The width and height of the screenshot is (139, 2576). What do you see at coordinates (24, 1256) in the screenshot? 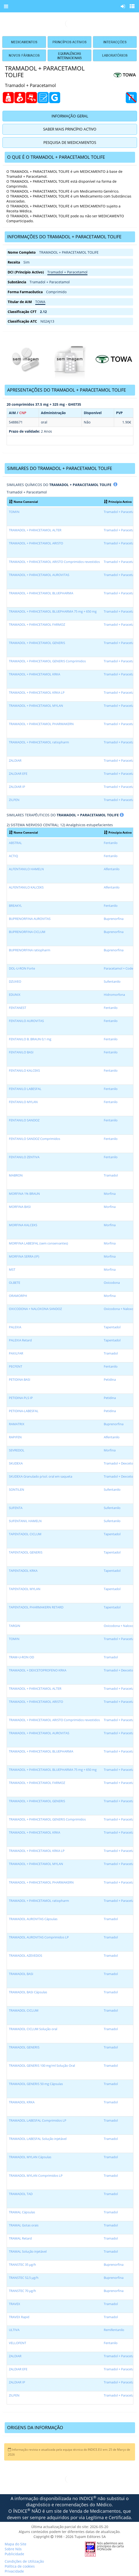
I see `MORFINA SERRA (IP)` at bounding box center [24, 1256].